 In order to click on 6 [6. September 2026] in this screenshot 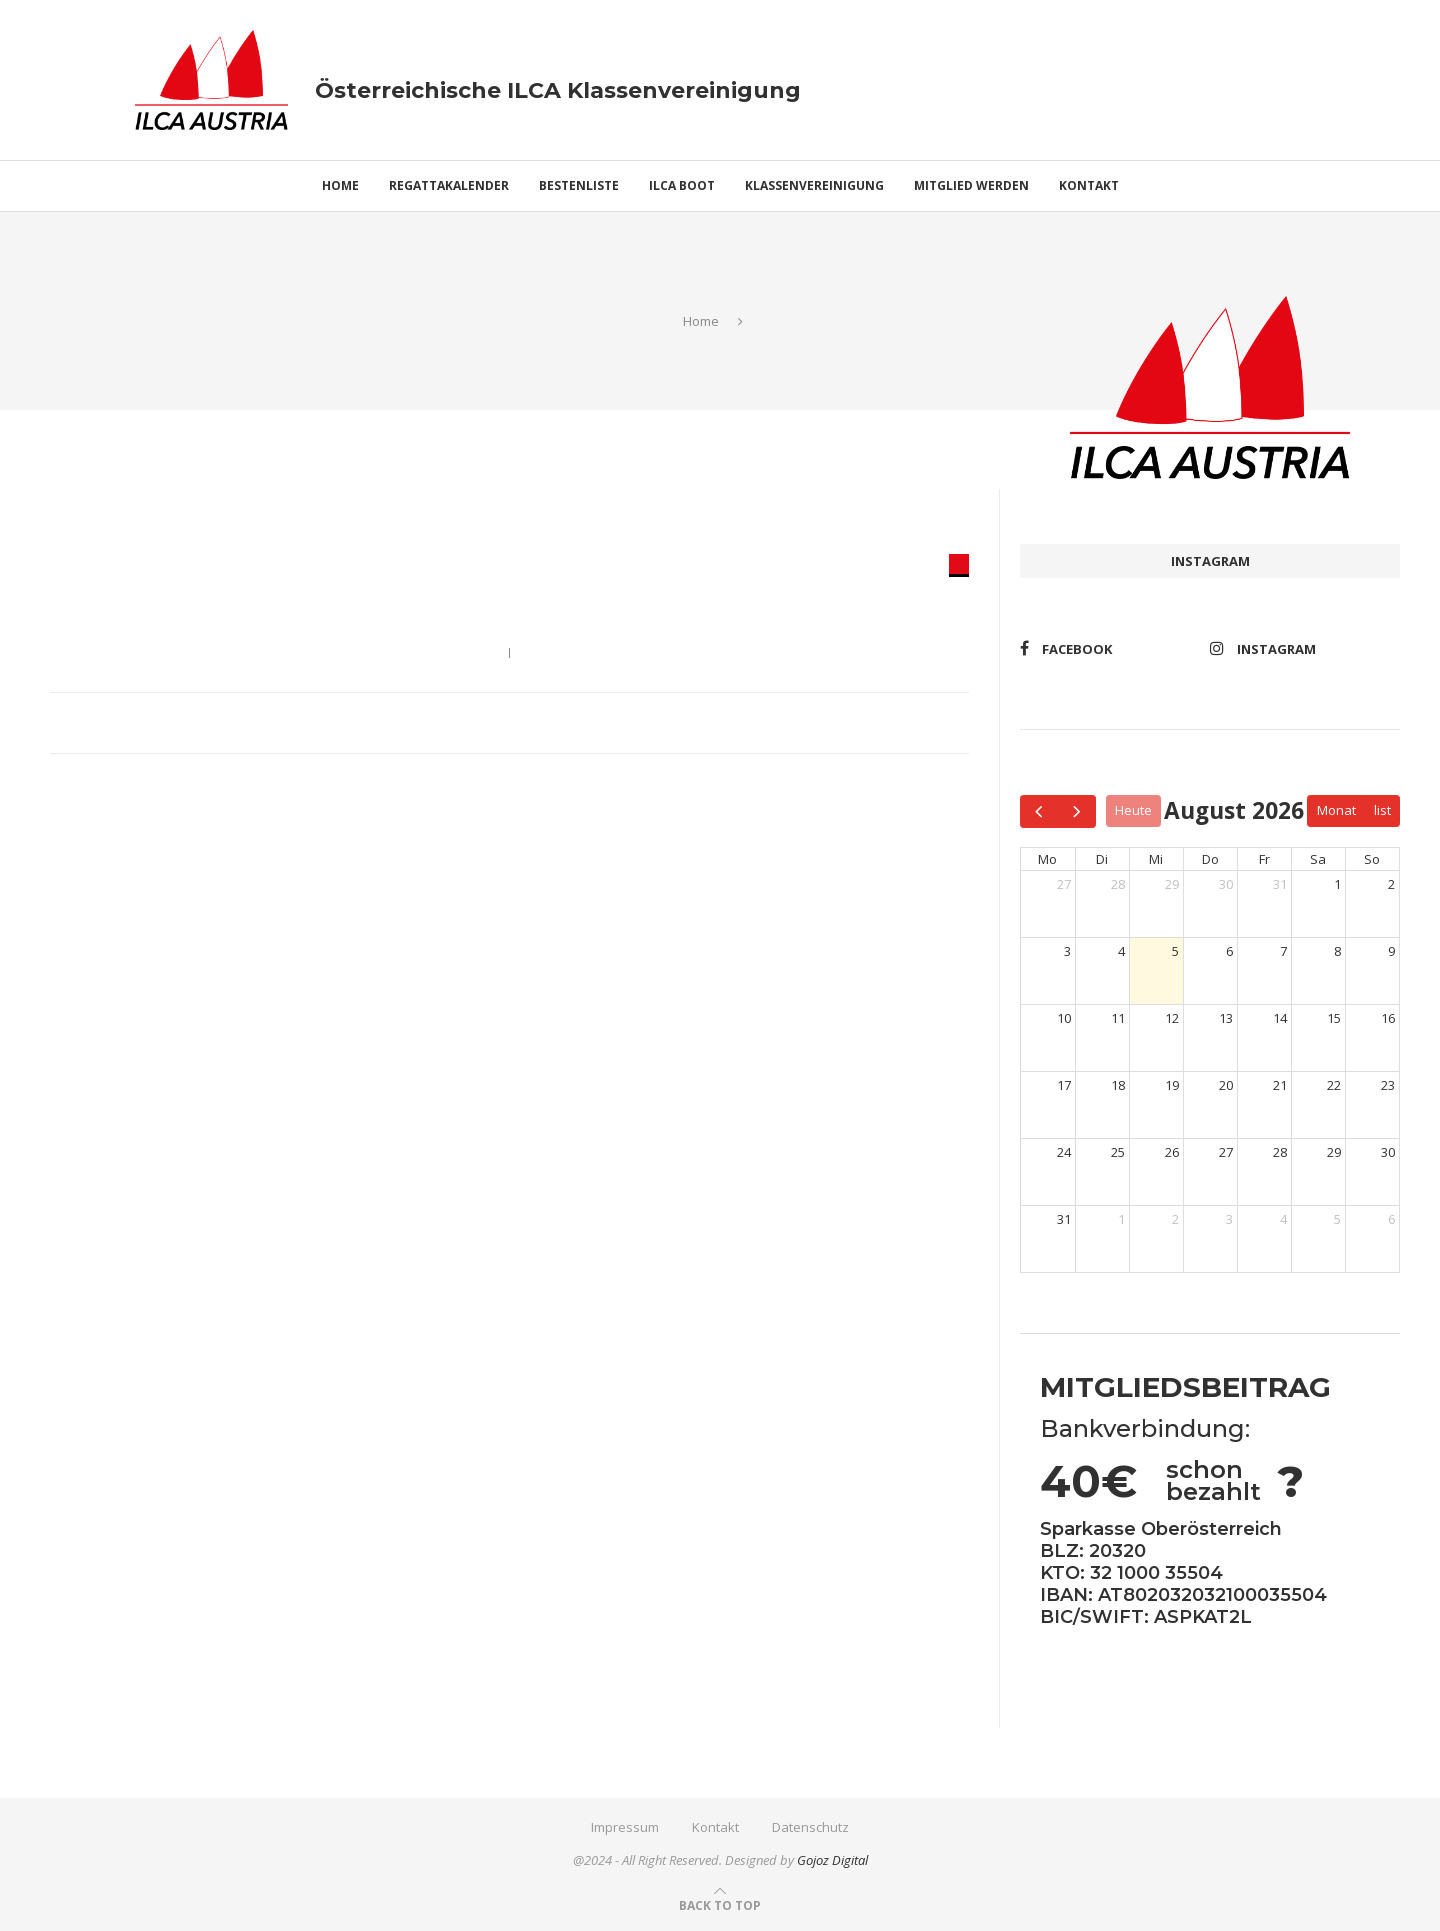, I will do `click(1391, 1219)`.